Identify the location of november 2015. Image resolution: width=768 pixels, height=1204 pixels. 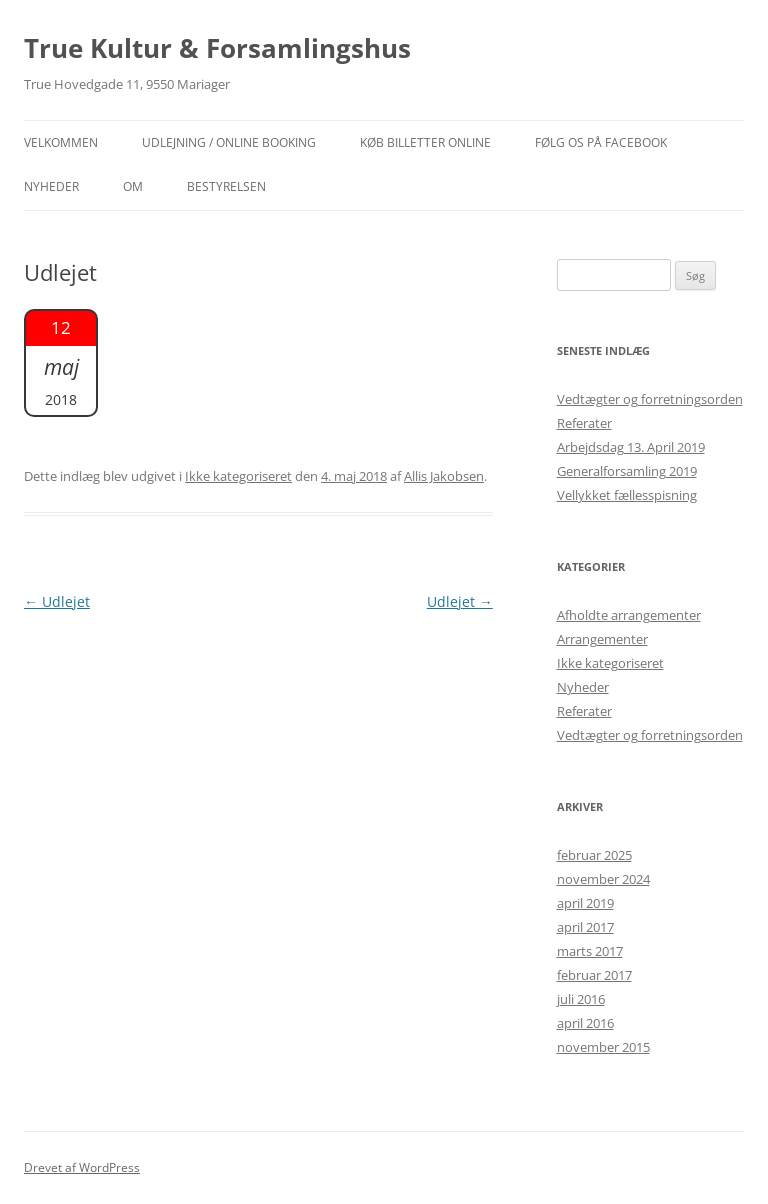
(603, 1047).